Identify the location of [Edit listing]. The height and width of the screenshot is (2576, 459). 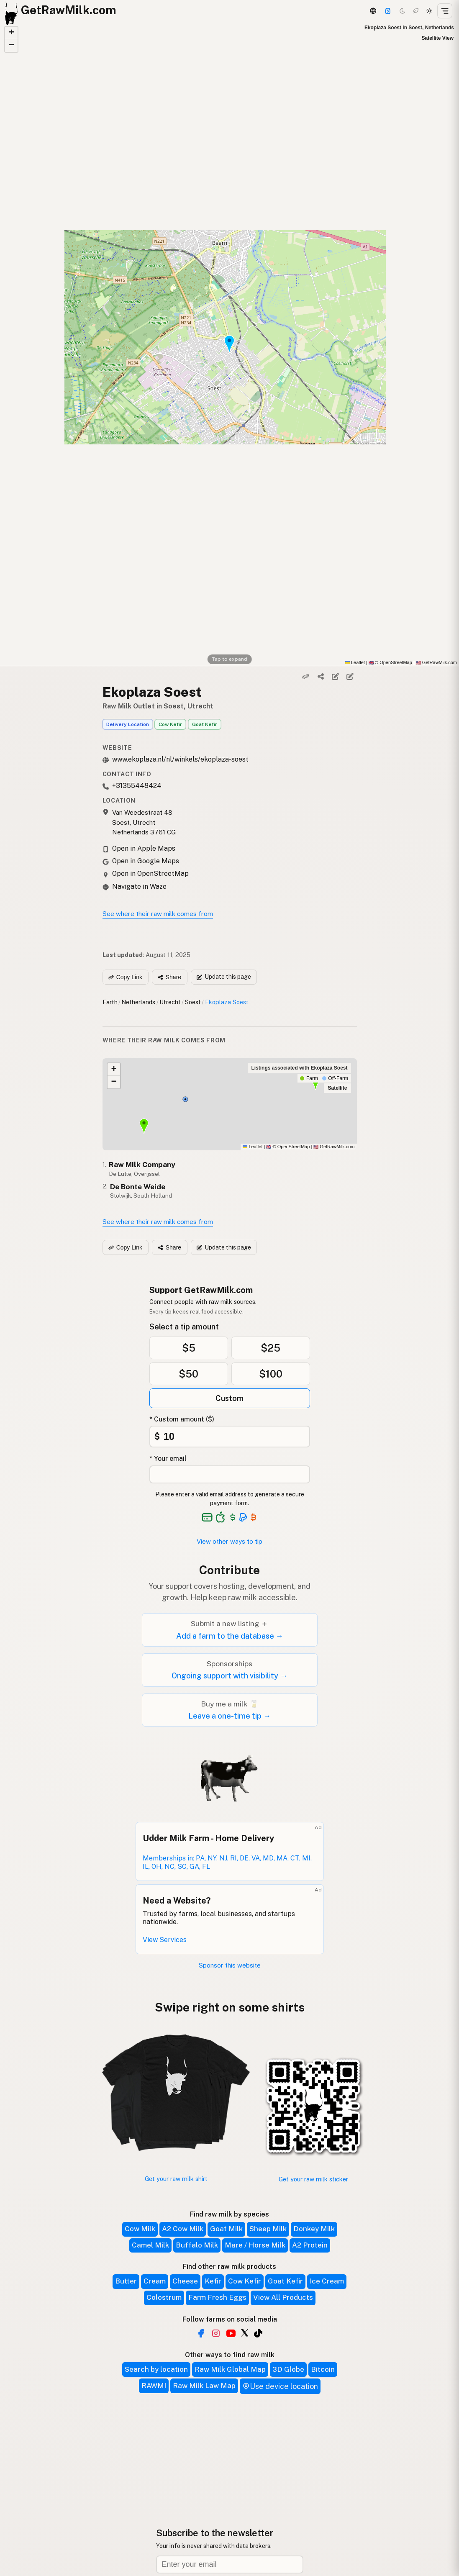
(335, 676).